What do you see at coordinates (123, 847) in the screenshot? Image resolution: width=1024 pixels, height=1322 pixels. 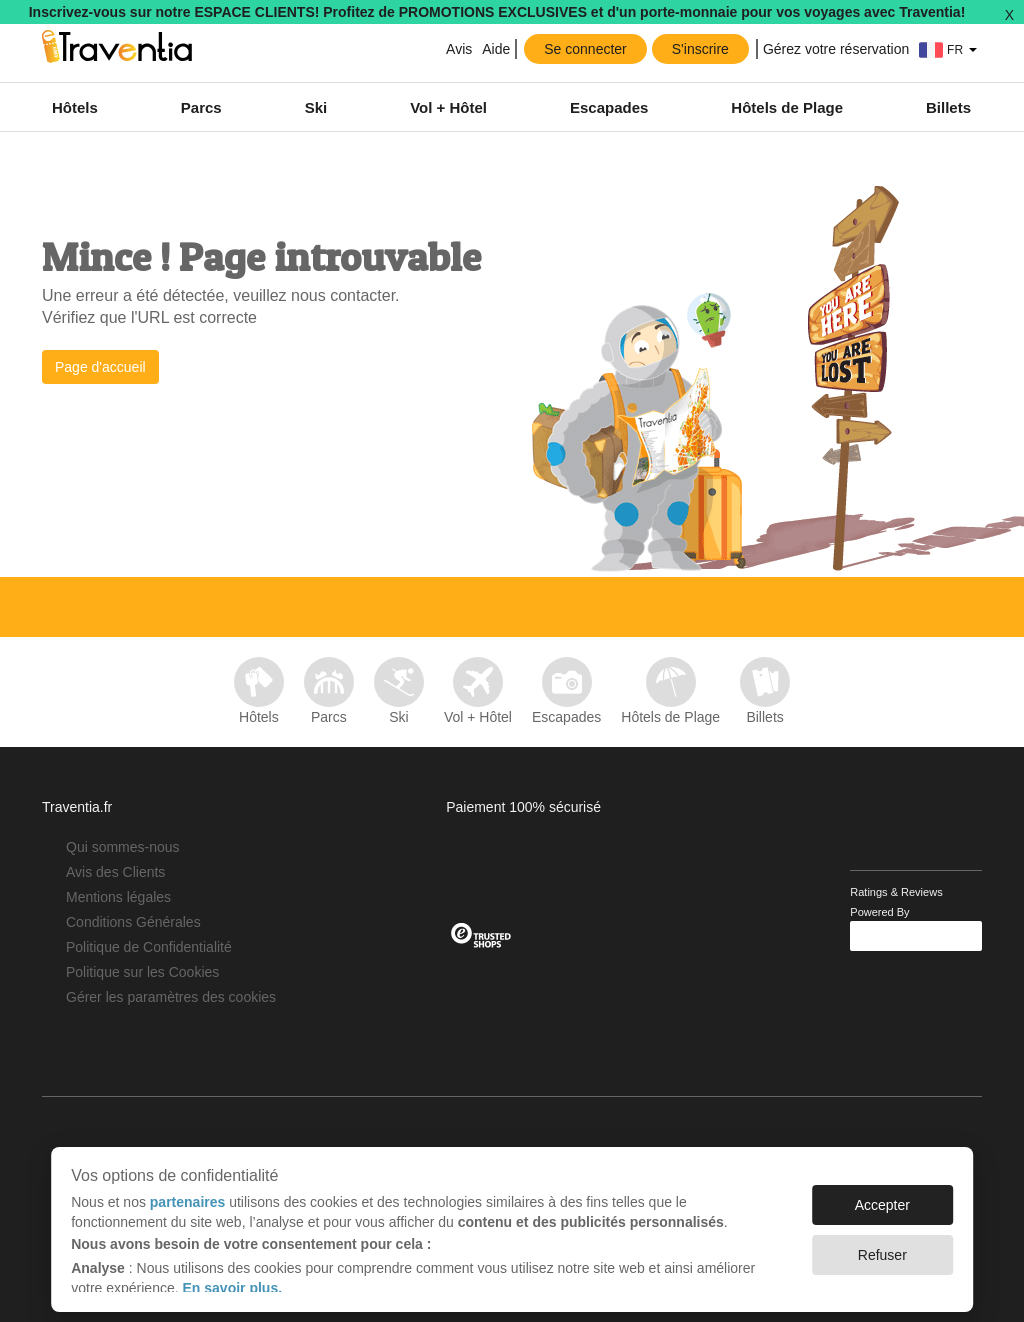 I see `Qui sommes-nous` at bounding box center [123, 847].